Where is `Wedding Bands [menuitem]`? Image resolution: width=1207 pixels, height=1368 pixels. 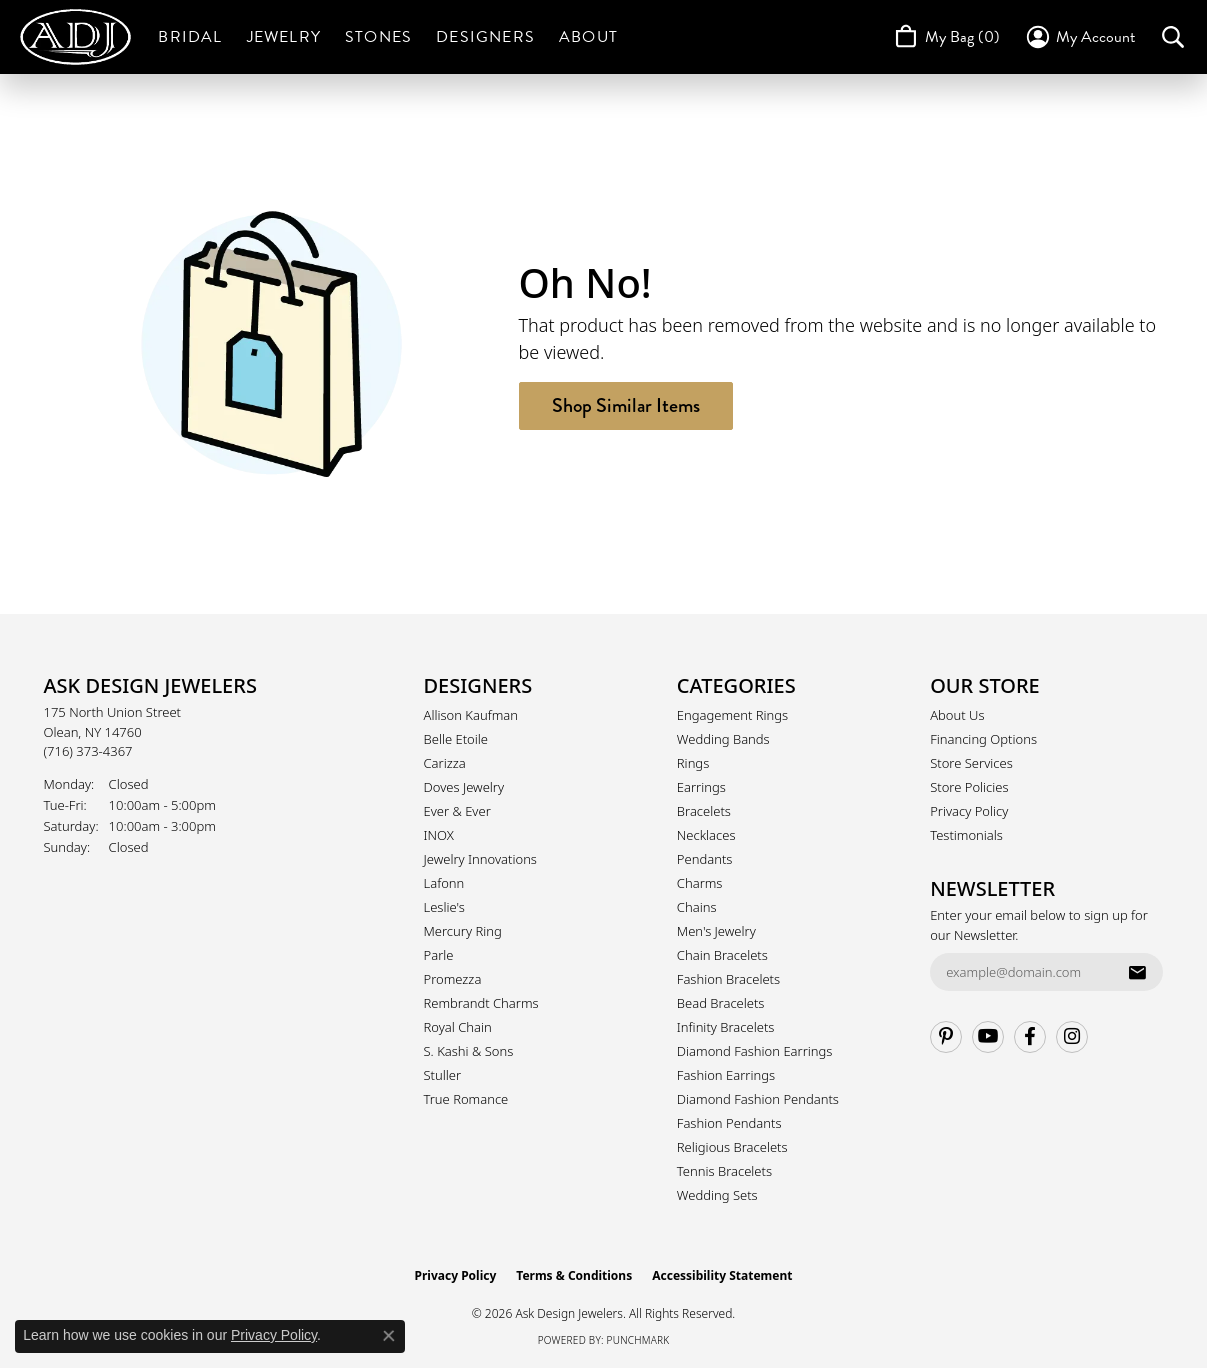 Wedding Bands [menuitem] is located at coordinates (723, 739).